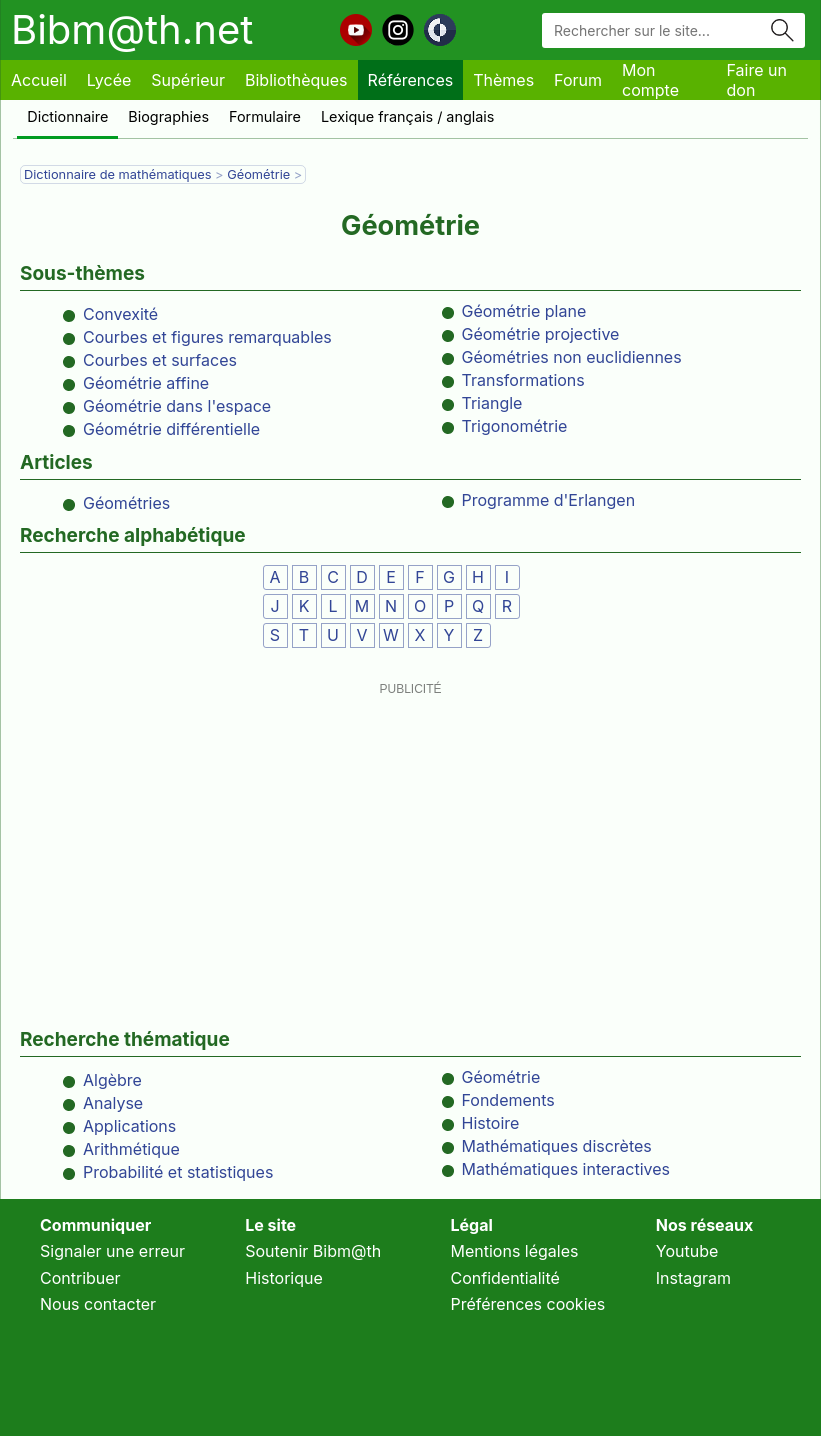 The width and height of the screenshot is (821, 1436). Describe the element at coordinates (98, 1304) in the screenshot. I see `Nous contacter` at that location.